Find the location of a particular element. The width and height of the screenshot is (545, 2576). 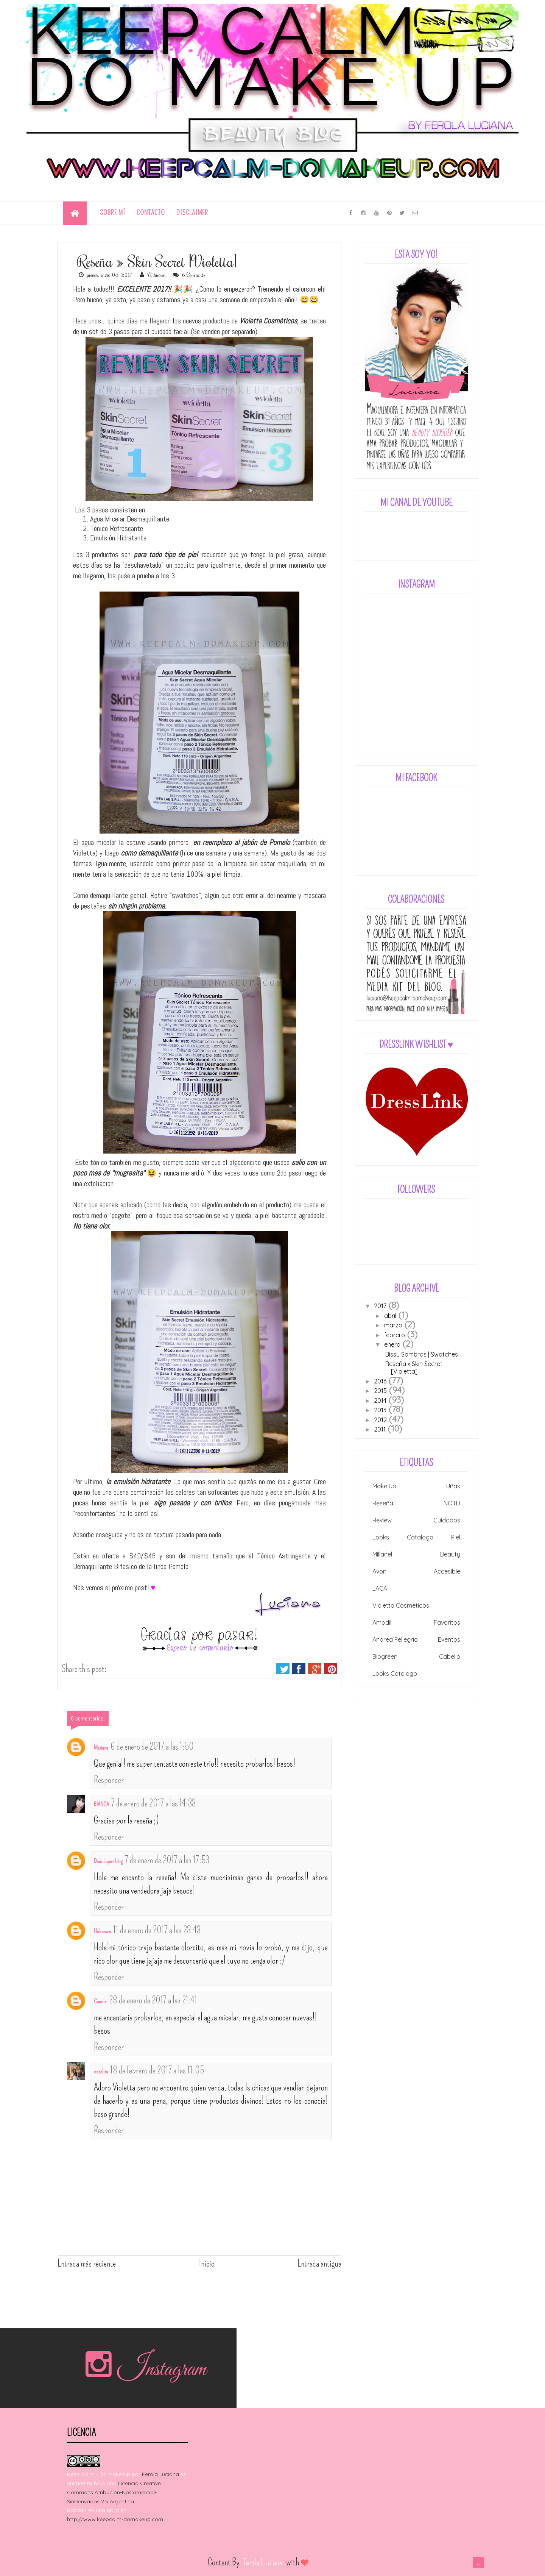

2013 is located at coordinates (380, 1410).